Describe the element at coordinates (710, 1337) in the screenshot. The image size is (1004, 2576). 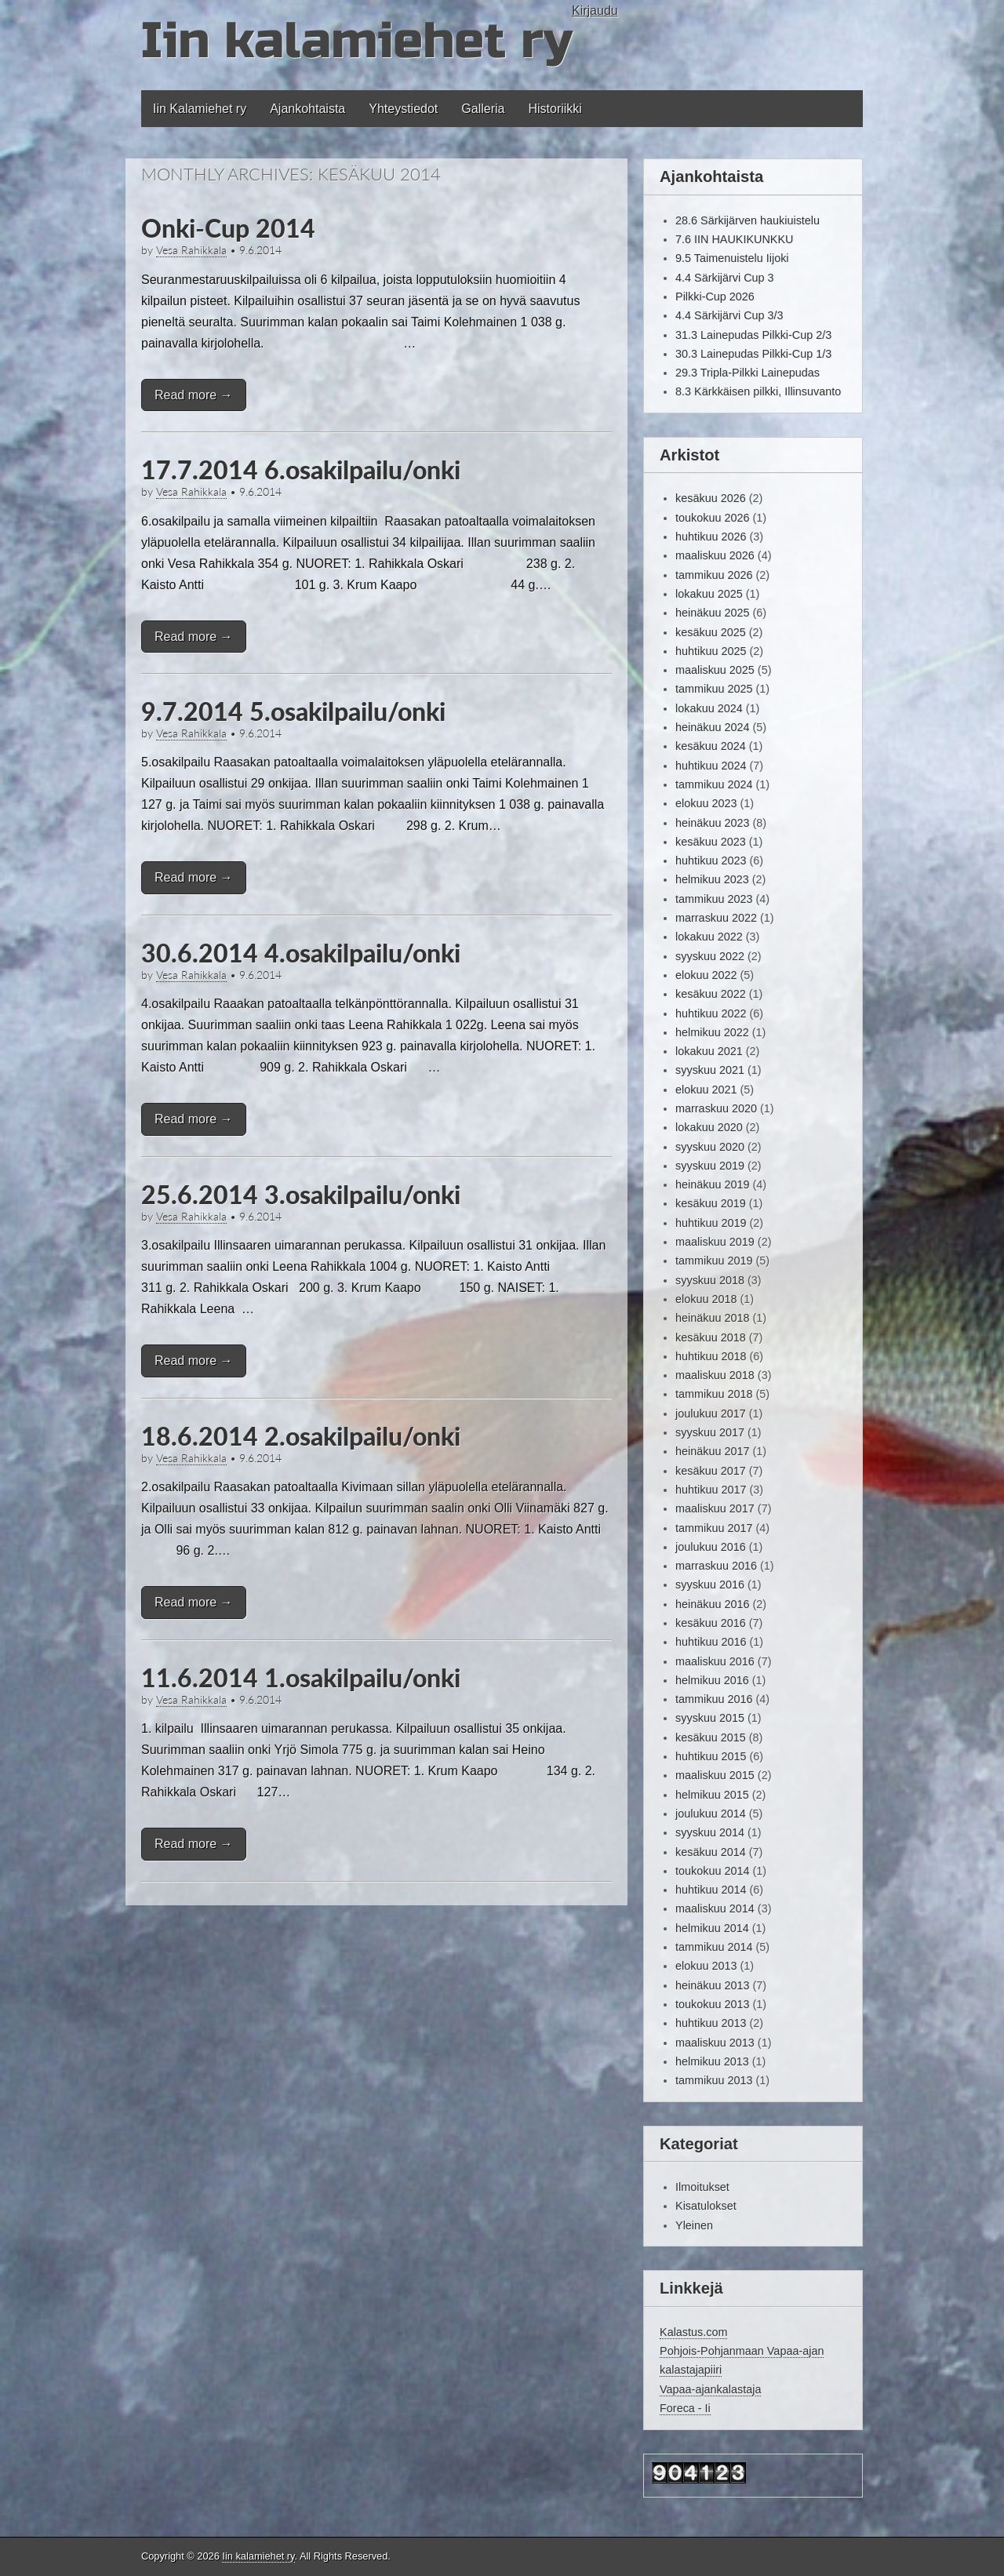
I see `kesäkuu 2018` at that location.